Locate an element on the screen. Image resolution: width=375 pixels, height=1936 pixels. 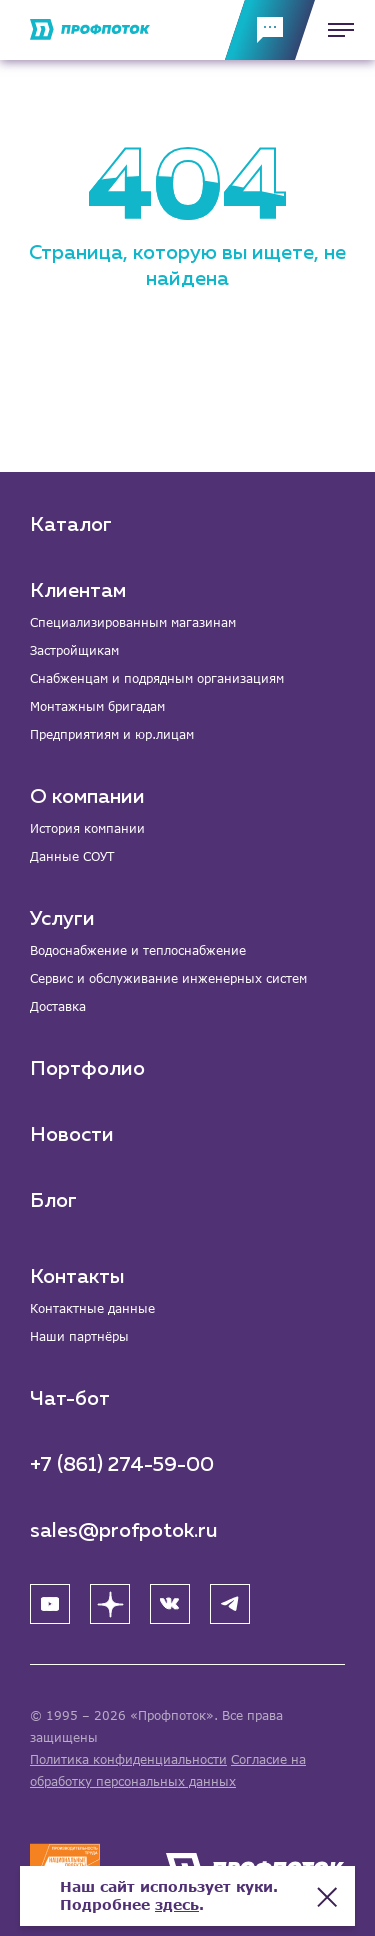
История компании is located at coordinates (87, 828).